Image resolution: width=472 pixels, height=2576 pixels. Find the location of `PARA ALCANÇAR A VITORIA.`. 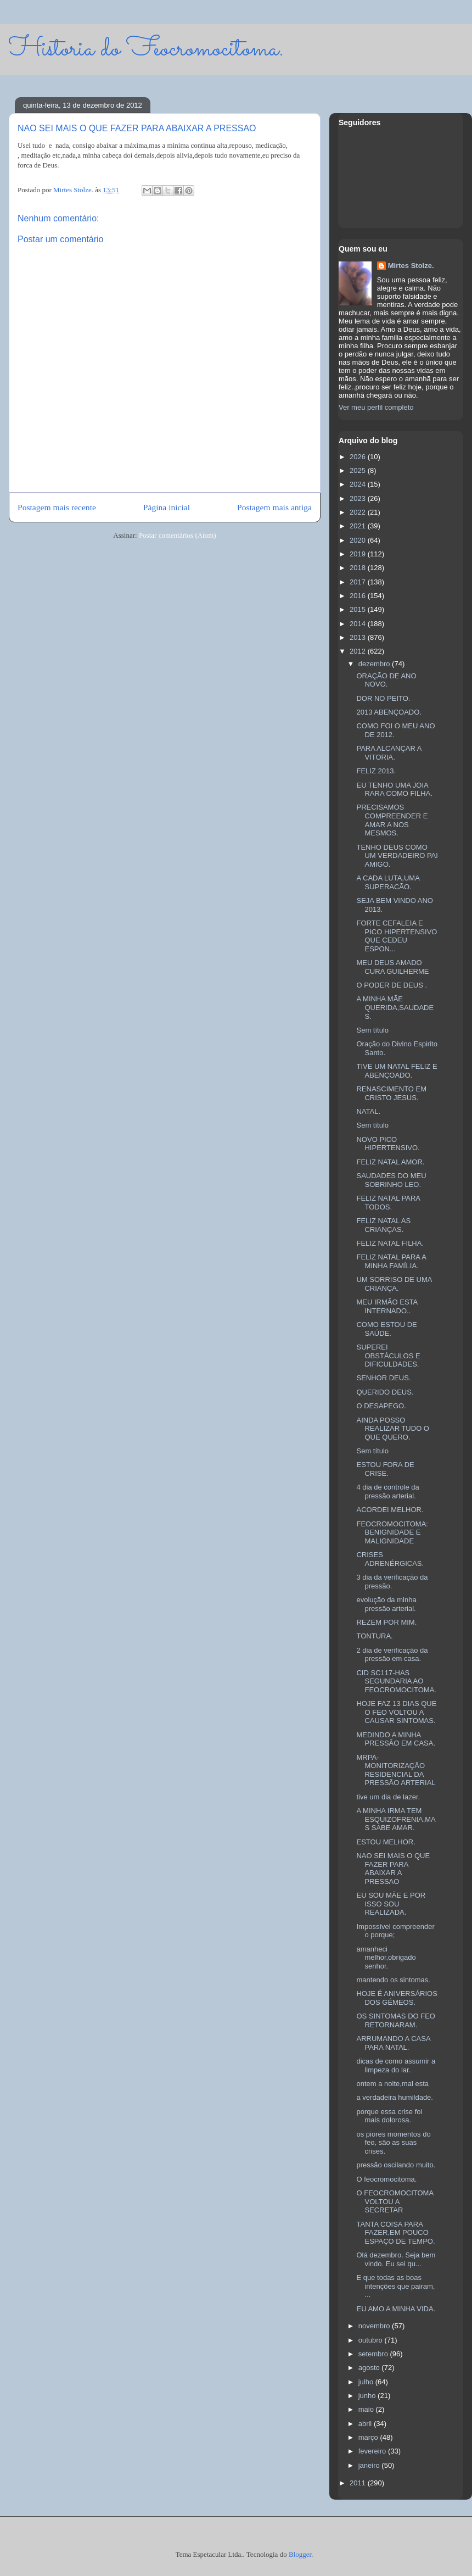

PARA ALCANÇAR A VITORIA. is located at coordinates (388, 752).